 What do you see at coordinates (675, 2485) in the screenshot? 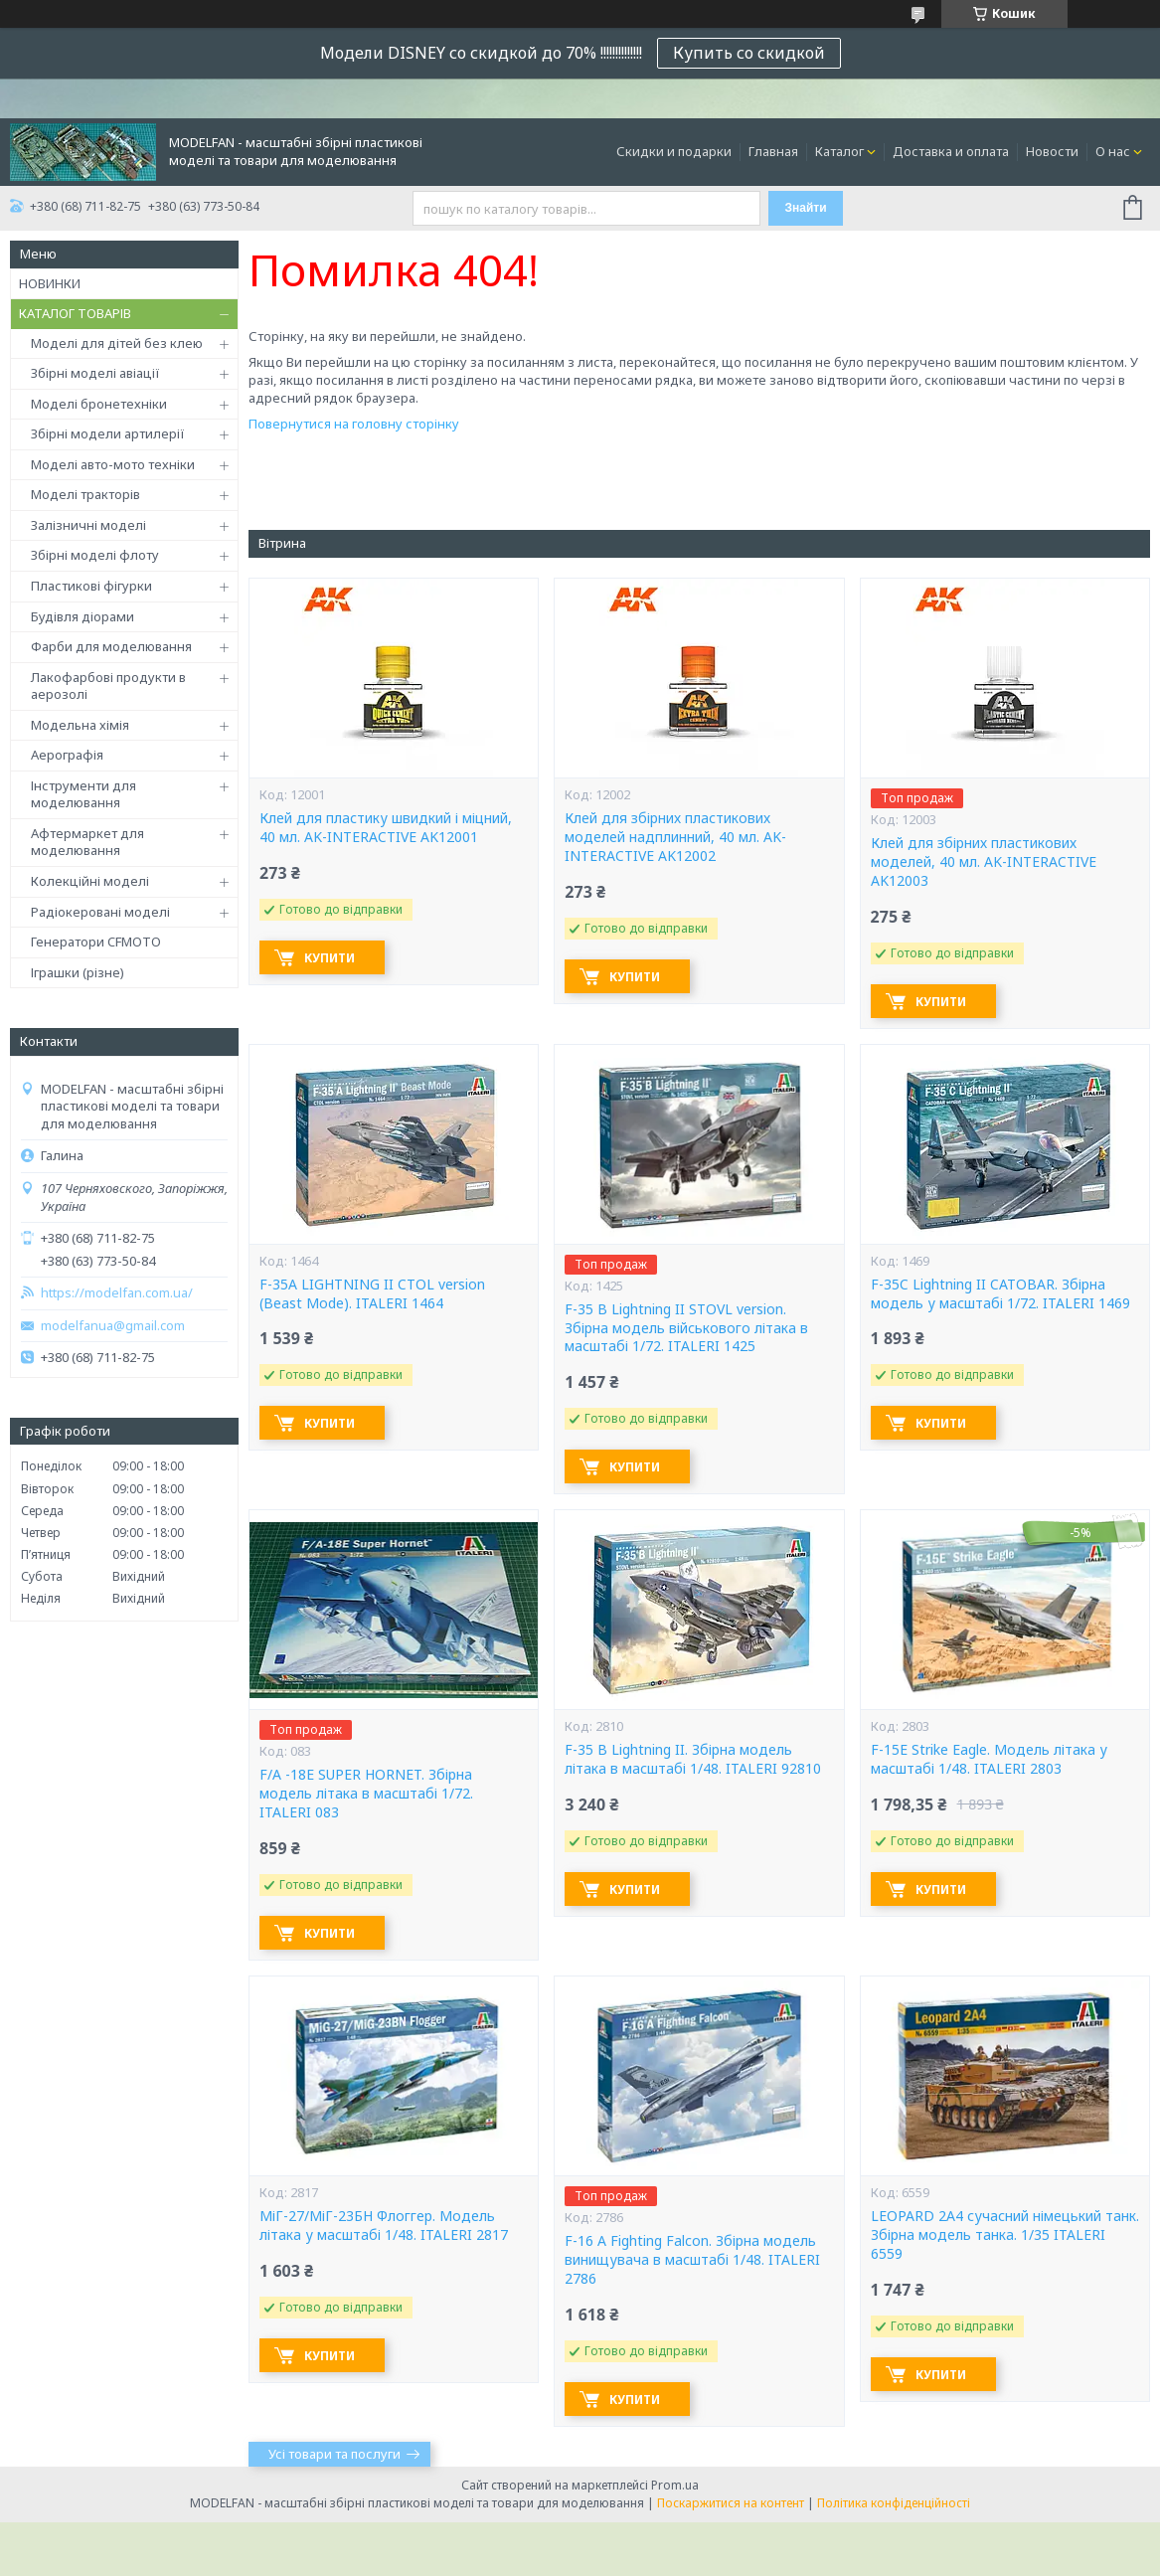
I see `Prom.ua` at bounding box center [675, 2485].